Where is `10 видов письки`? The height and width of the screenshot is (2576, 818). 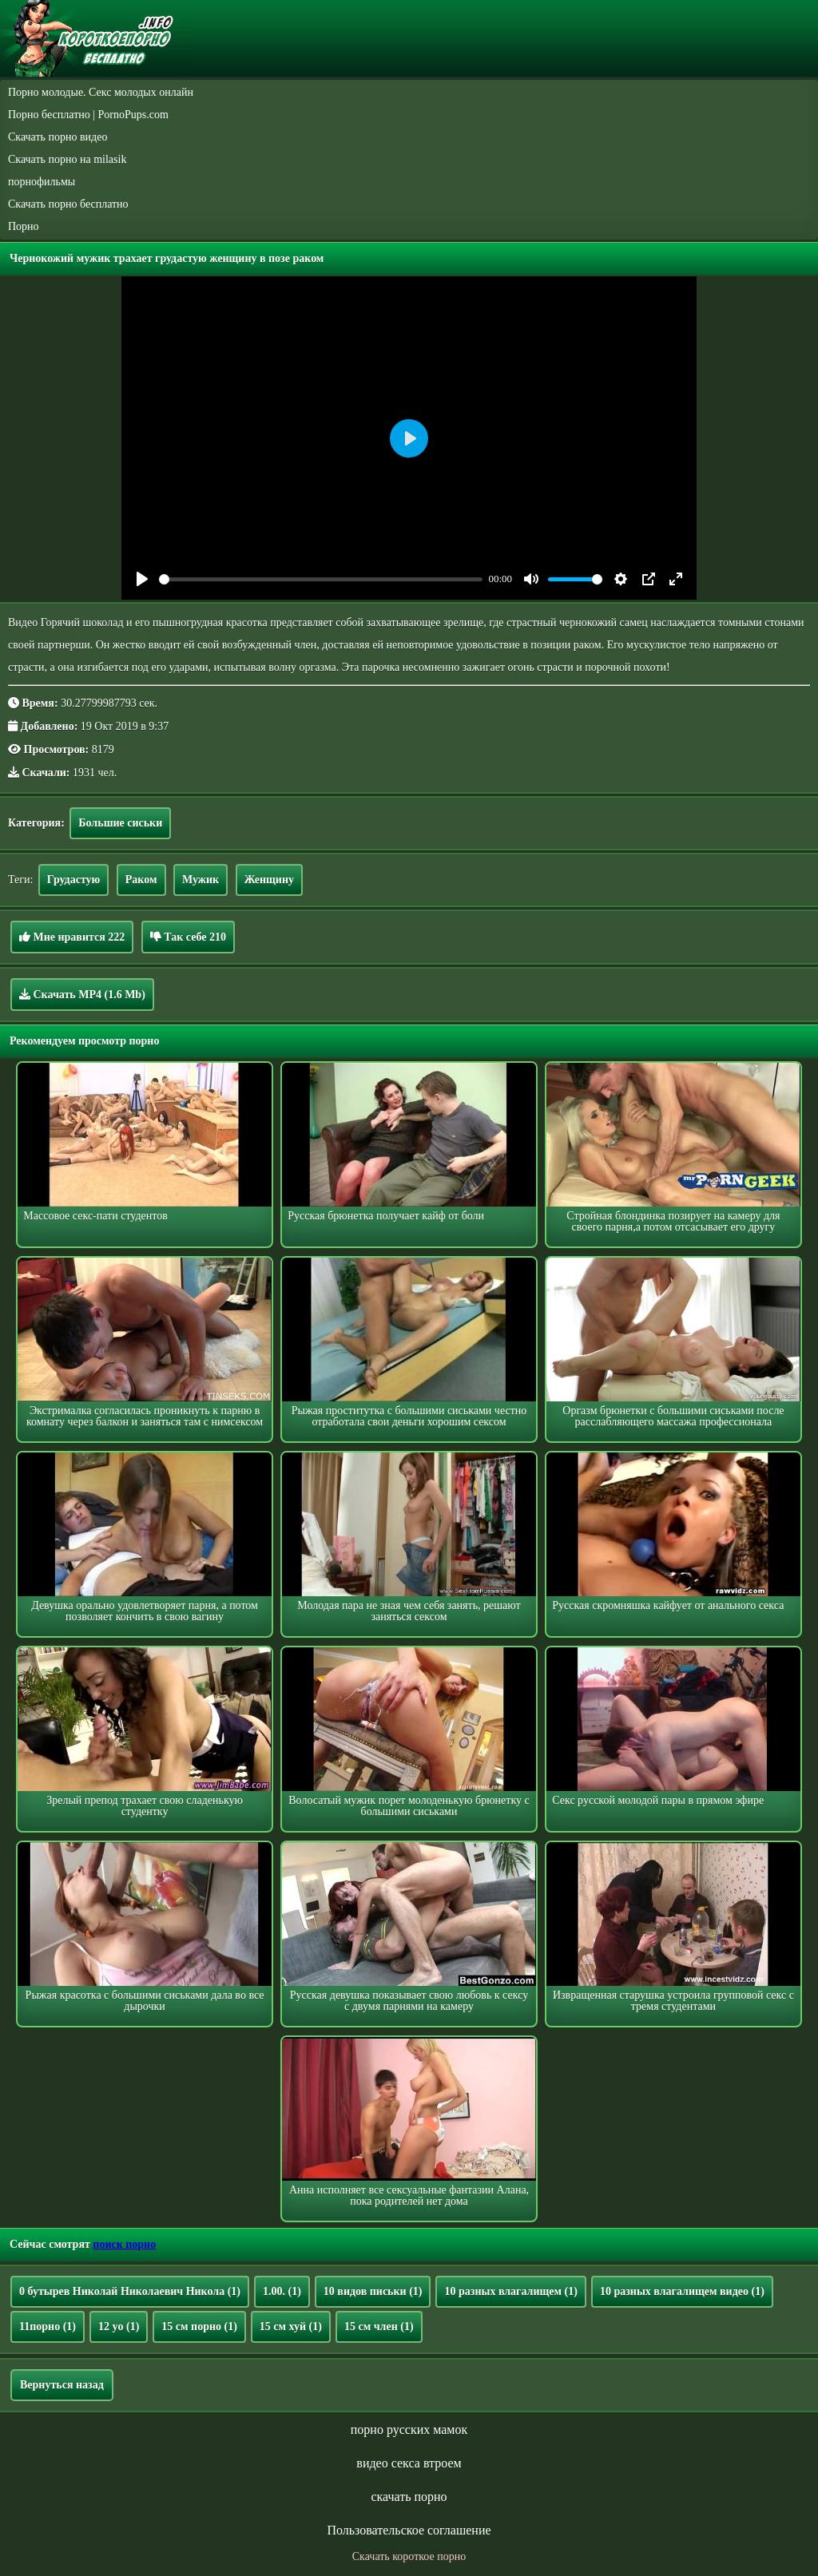 10 видов письки is located at coordinates (373, 2291).